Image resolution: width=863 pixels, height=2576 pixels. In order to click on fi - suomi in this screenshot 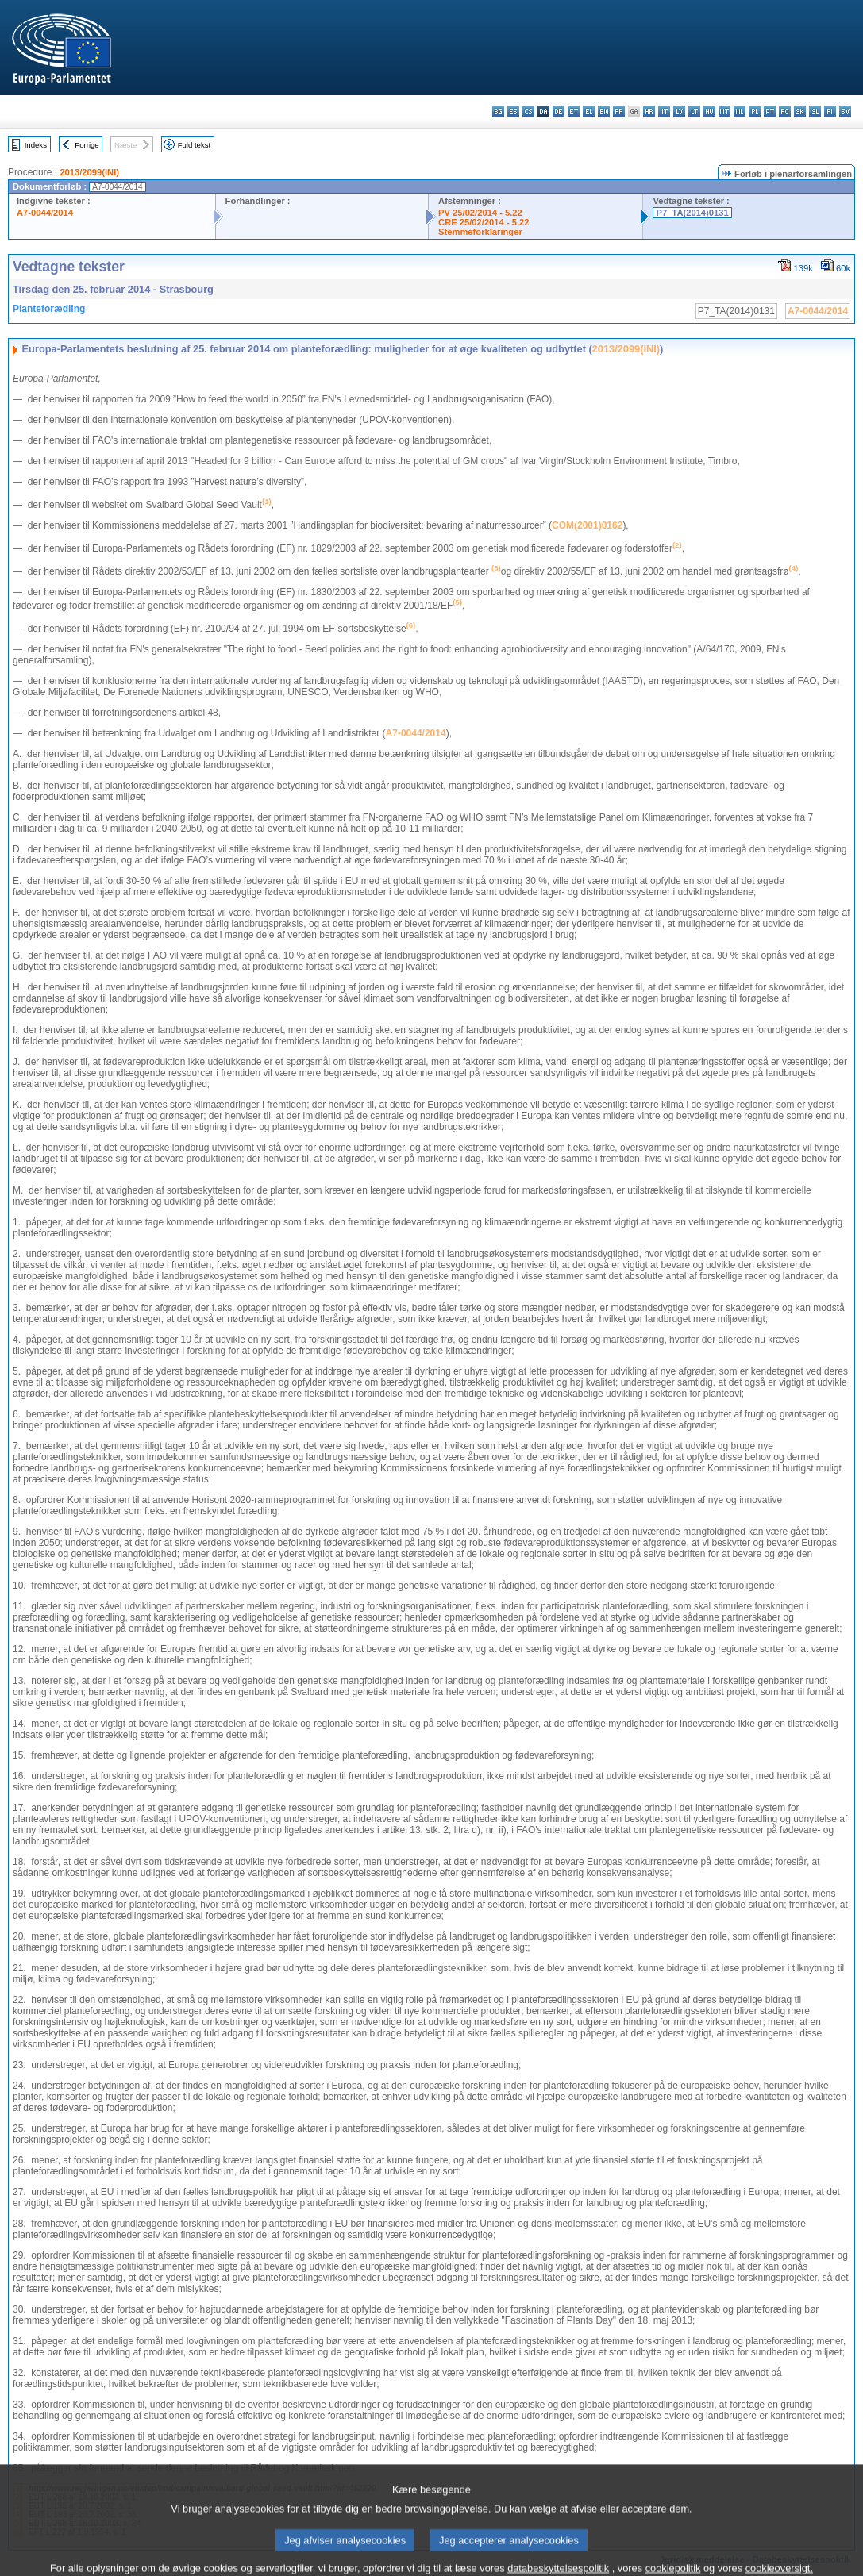, I will do `click(830, 111)`.